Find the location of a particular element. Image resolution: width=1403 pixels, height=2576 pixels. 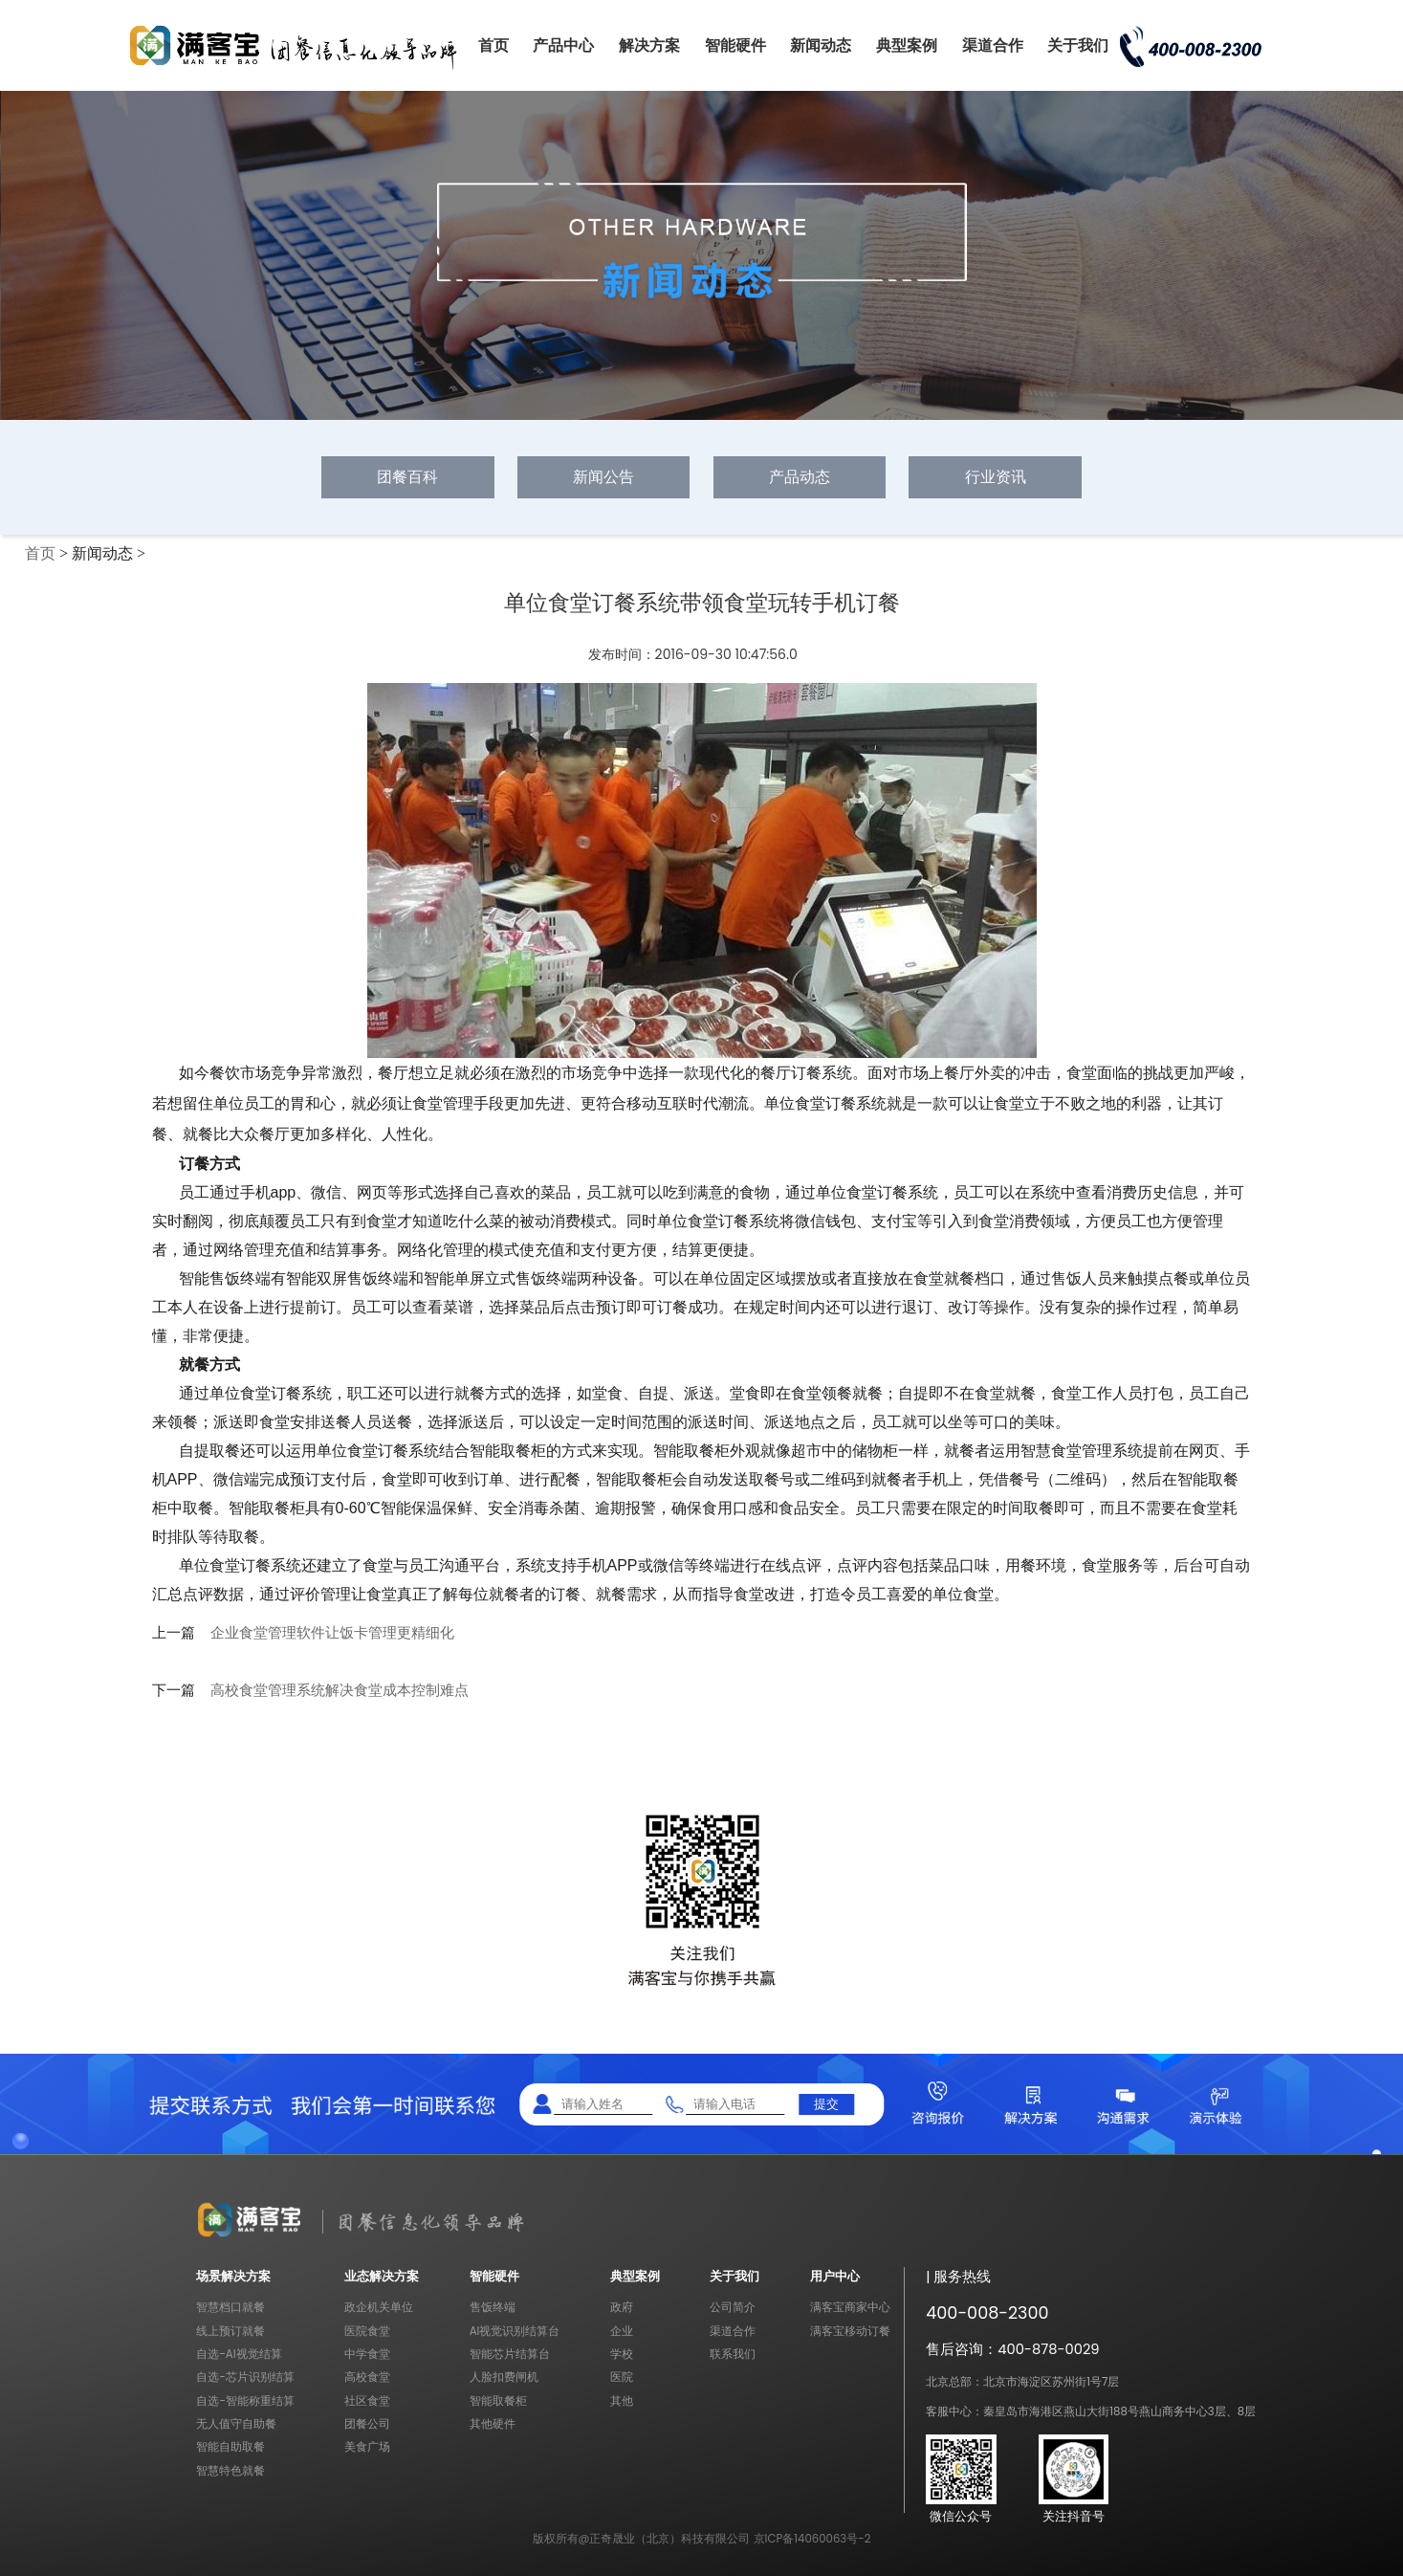

新闻动态 is located at coordinates (820, 45).